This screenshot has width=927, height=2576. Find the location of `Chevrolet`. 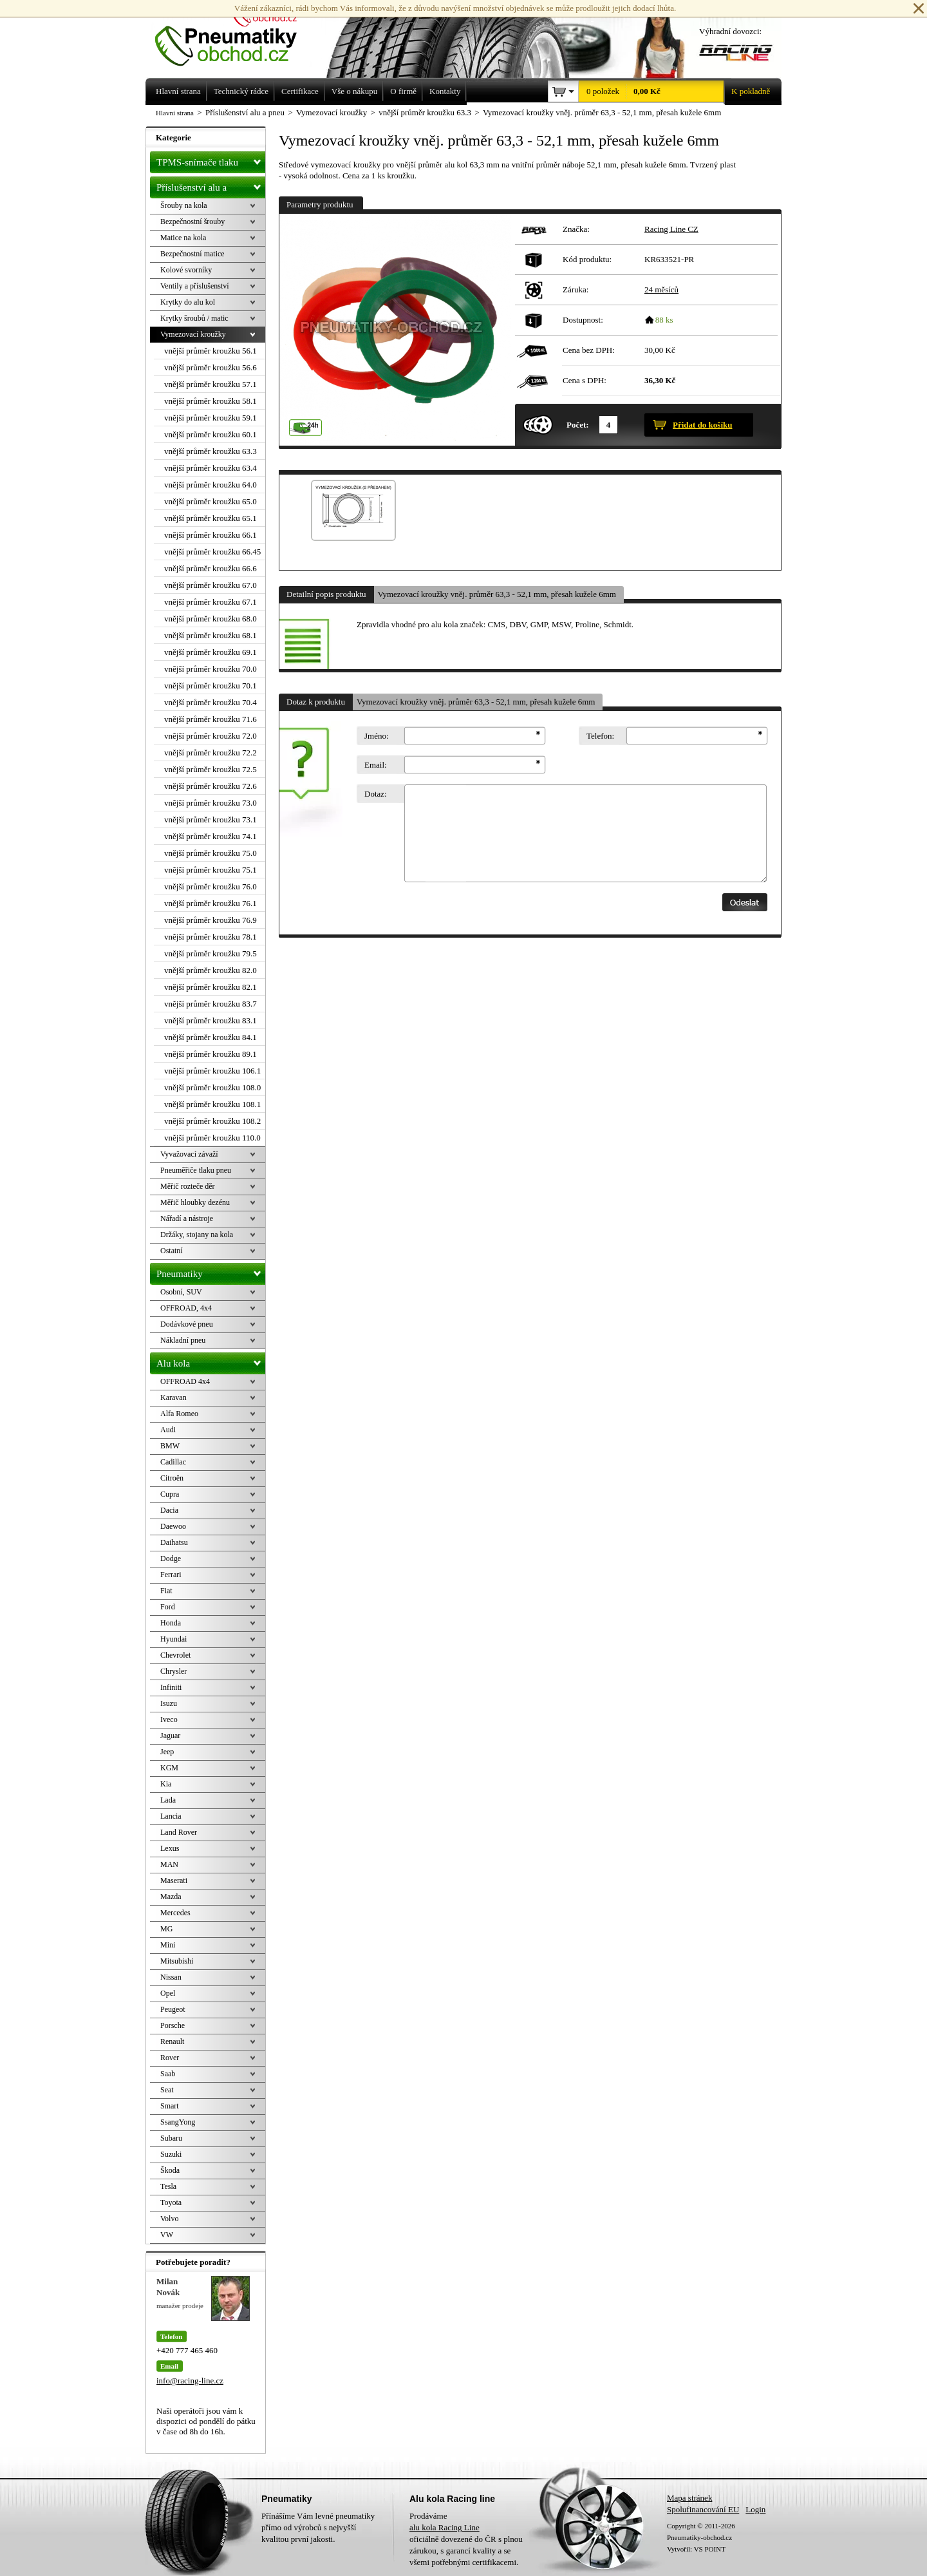

Chevrolet is located at coordinates (175, 1655).